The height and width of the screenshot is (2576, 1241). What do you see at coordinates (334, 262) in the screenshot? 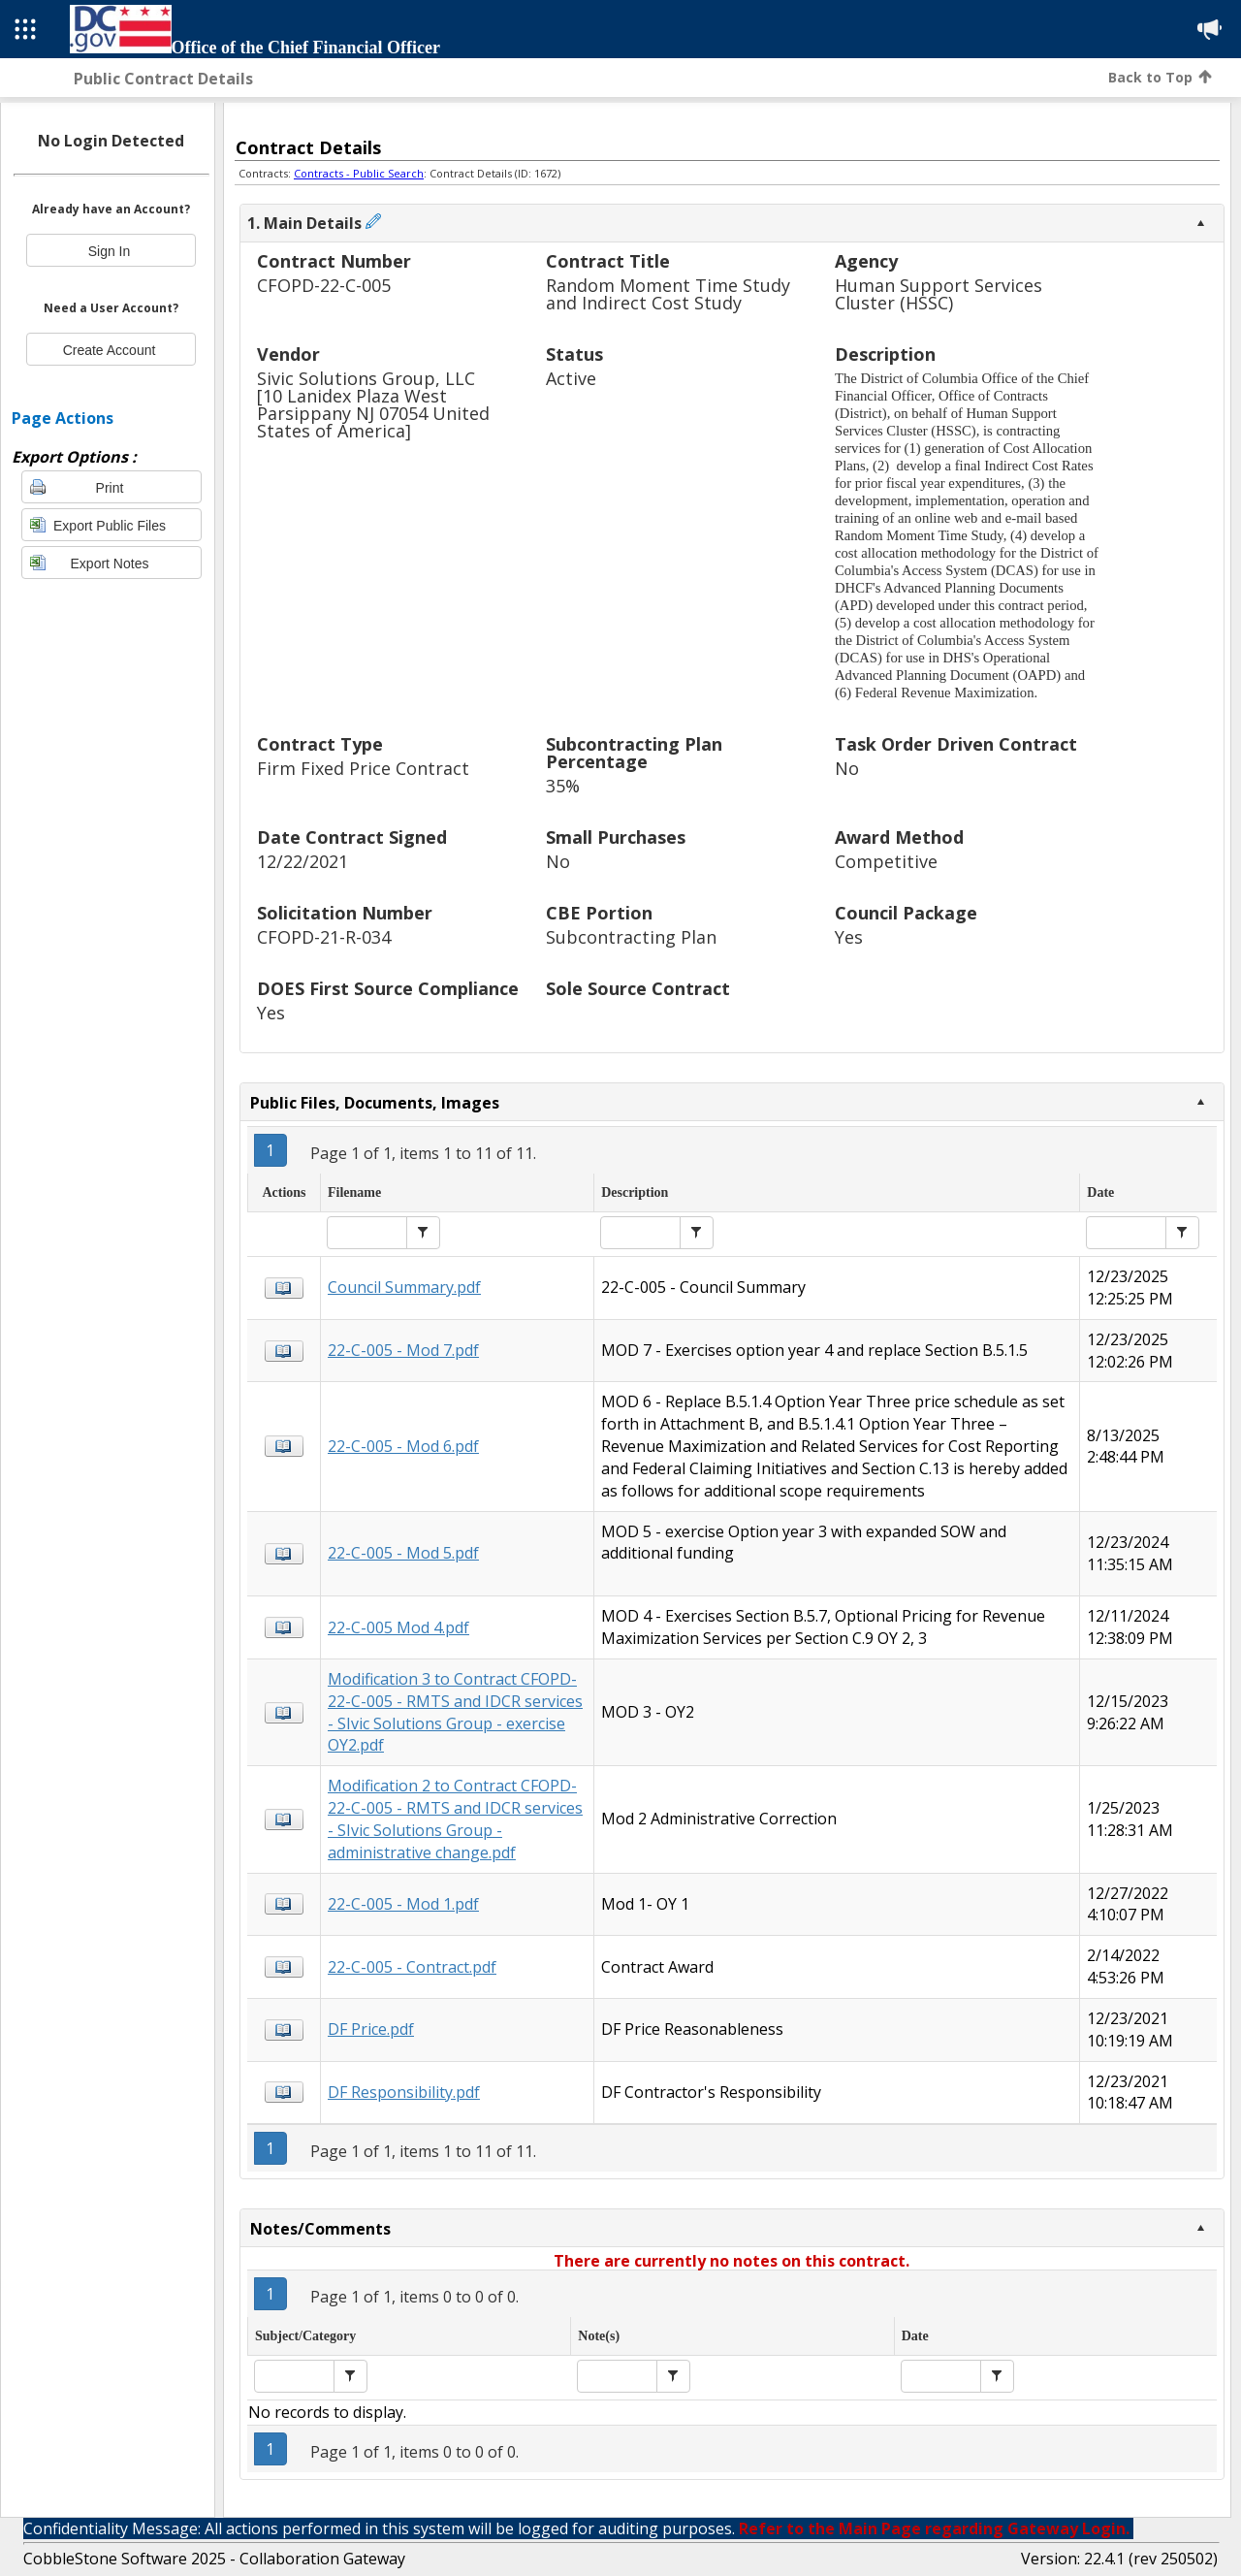
I see `Contract Number` at bounding box center [334, 262].